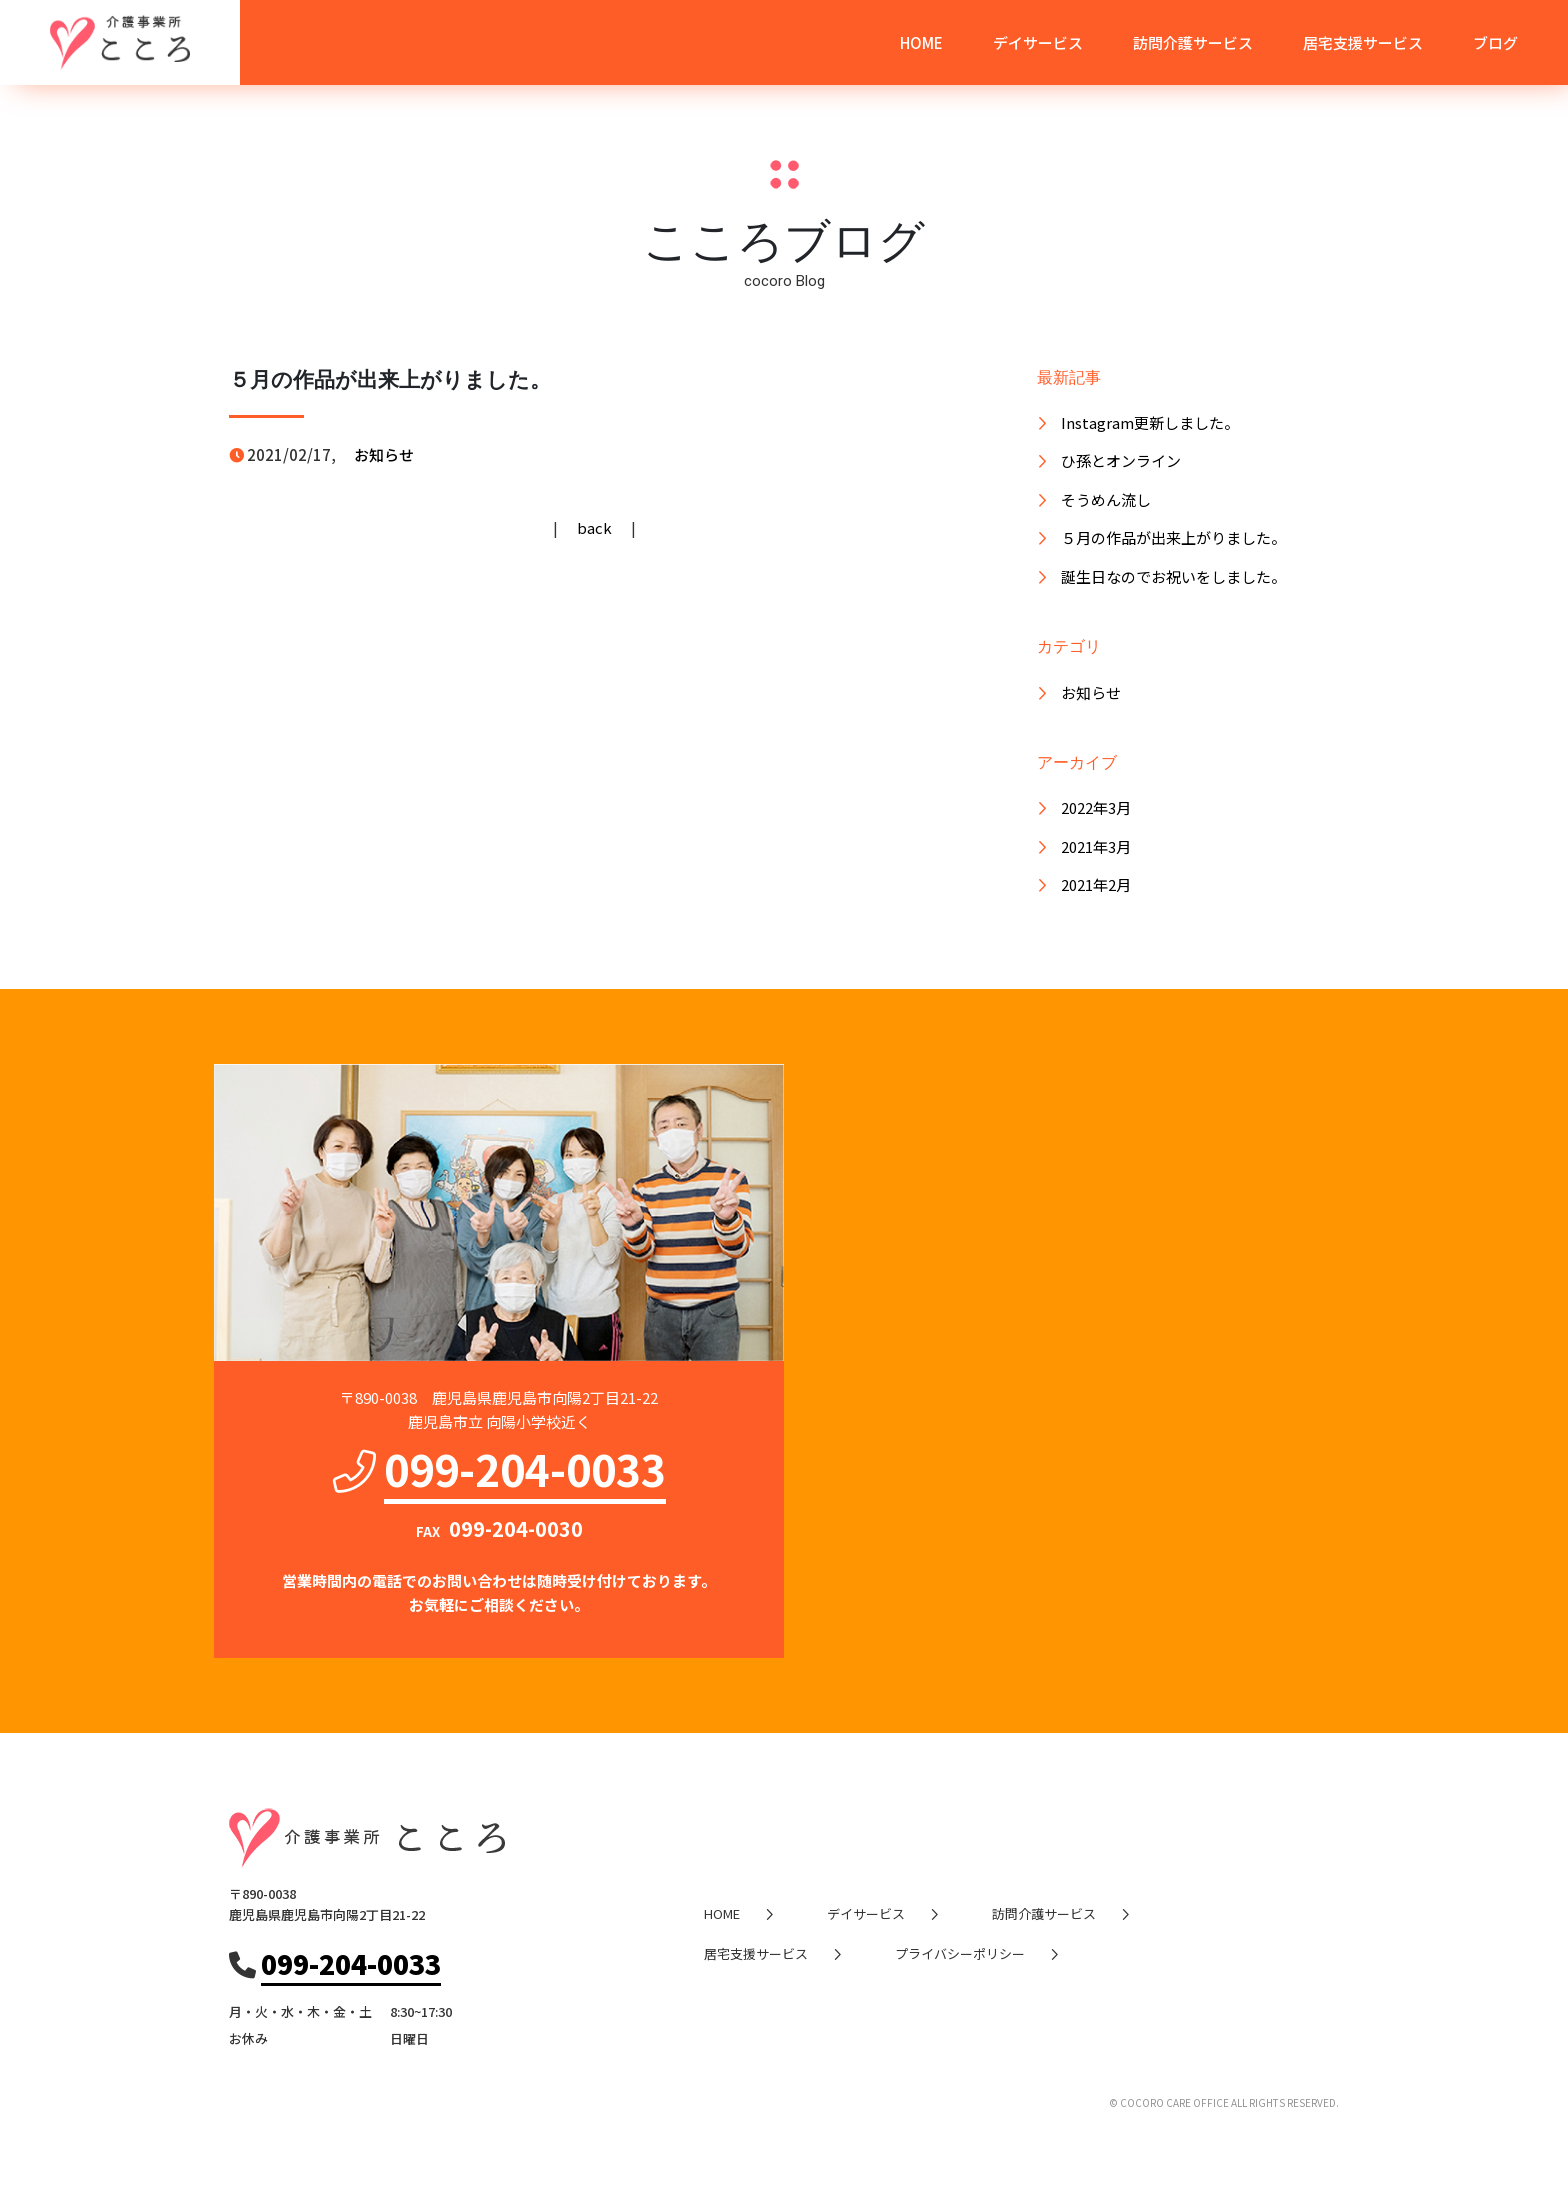 Image resolution: width=1568 pixels, height=2202 pixels. What do you see at coordinates (1363, 42) in the screenshot?
I see `居宅支援サービス` at bounding box center [1363, 42].